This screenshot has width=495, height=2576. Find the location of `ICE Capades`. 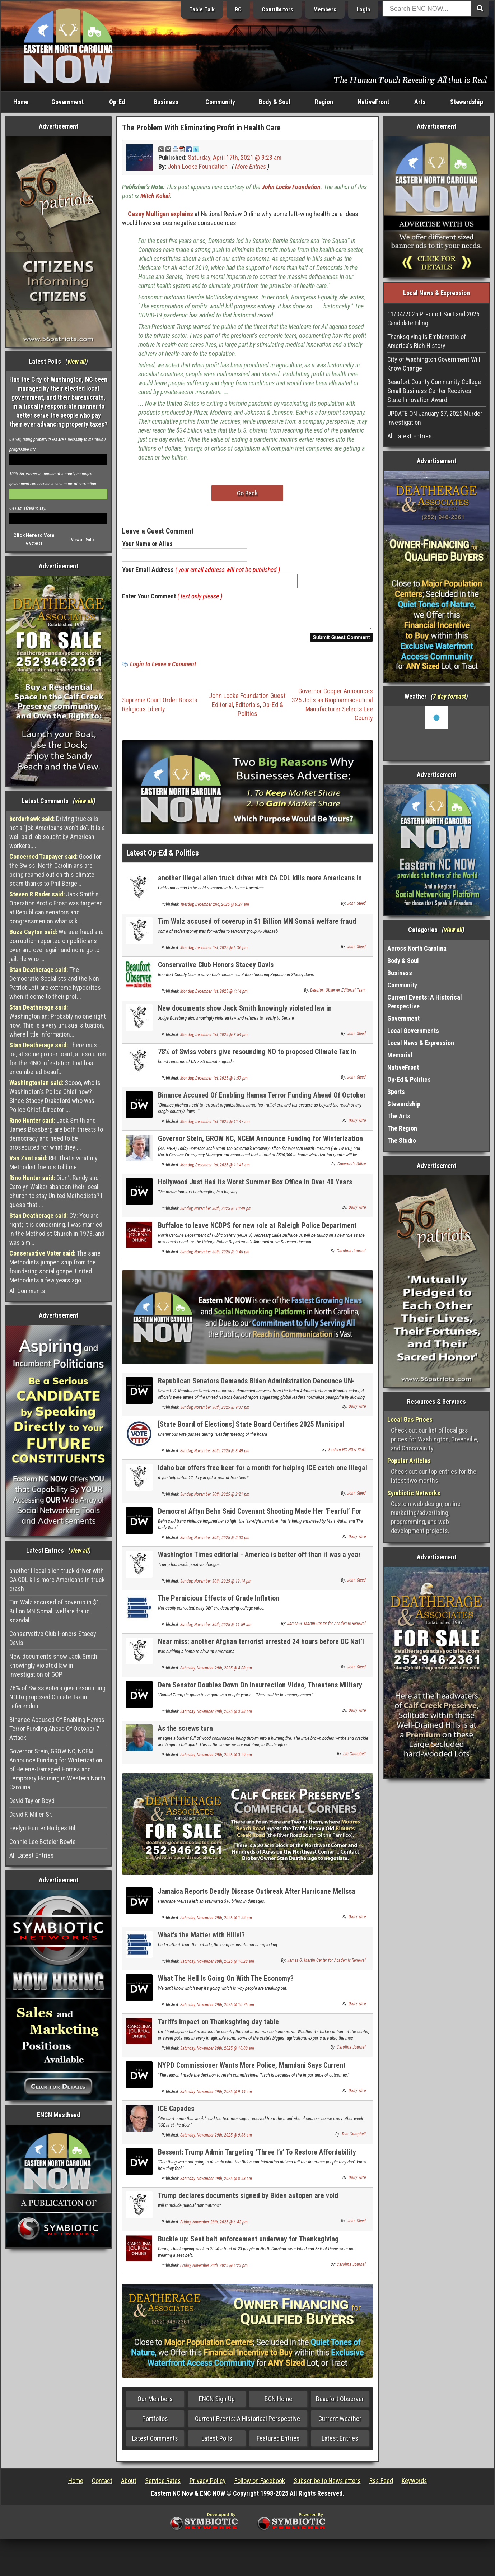

ICE Capades is located at coordinates (176, 2113).